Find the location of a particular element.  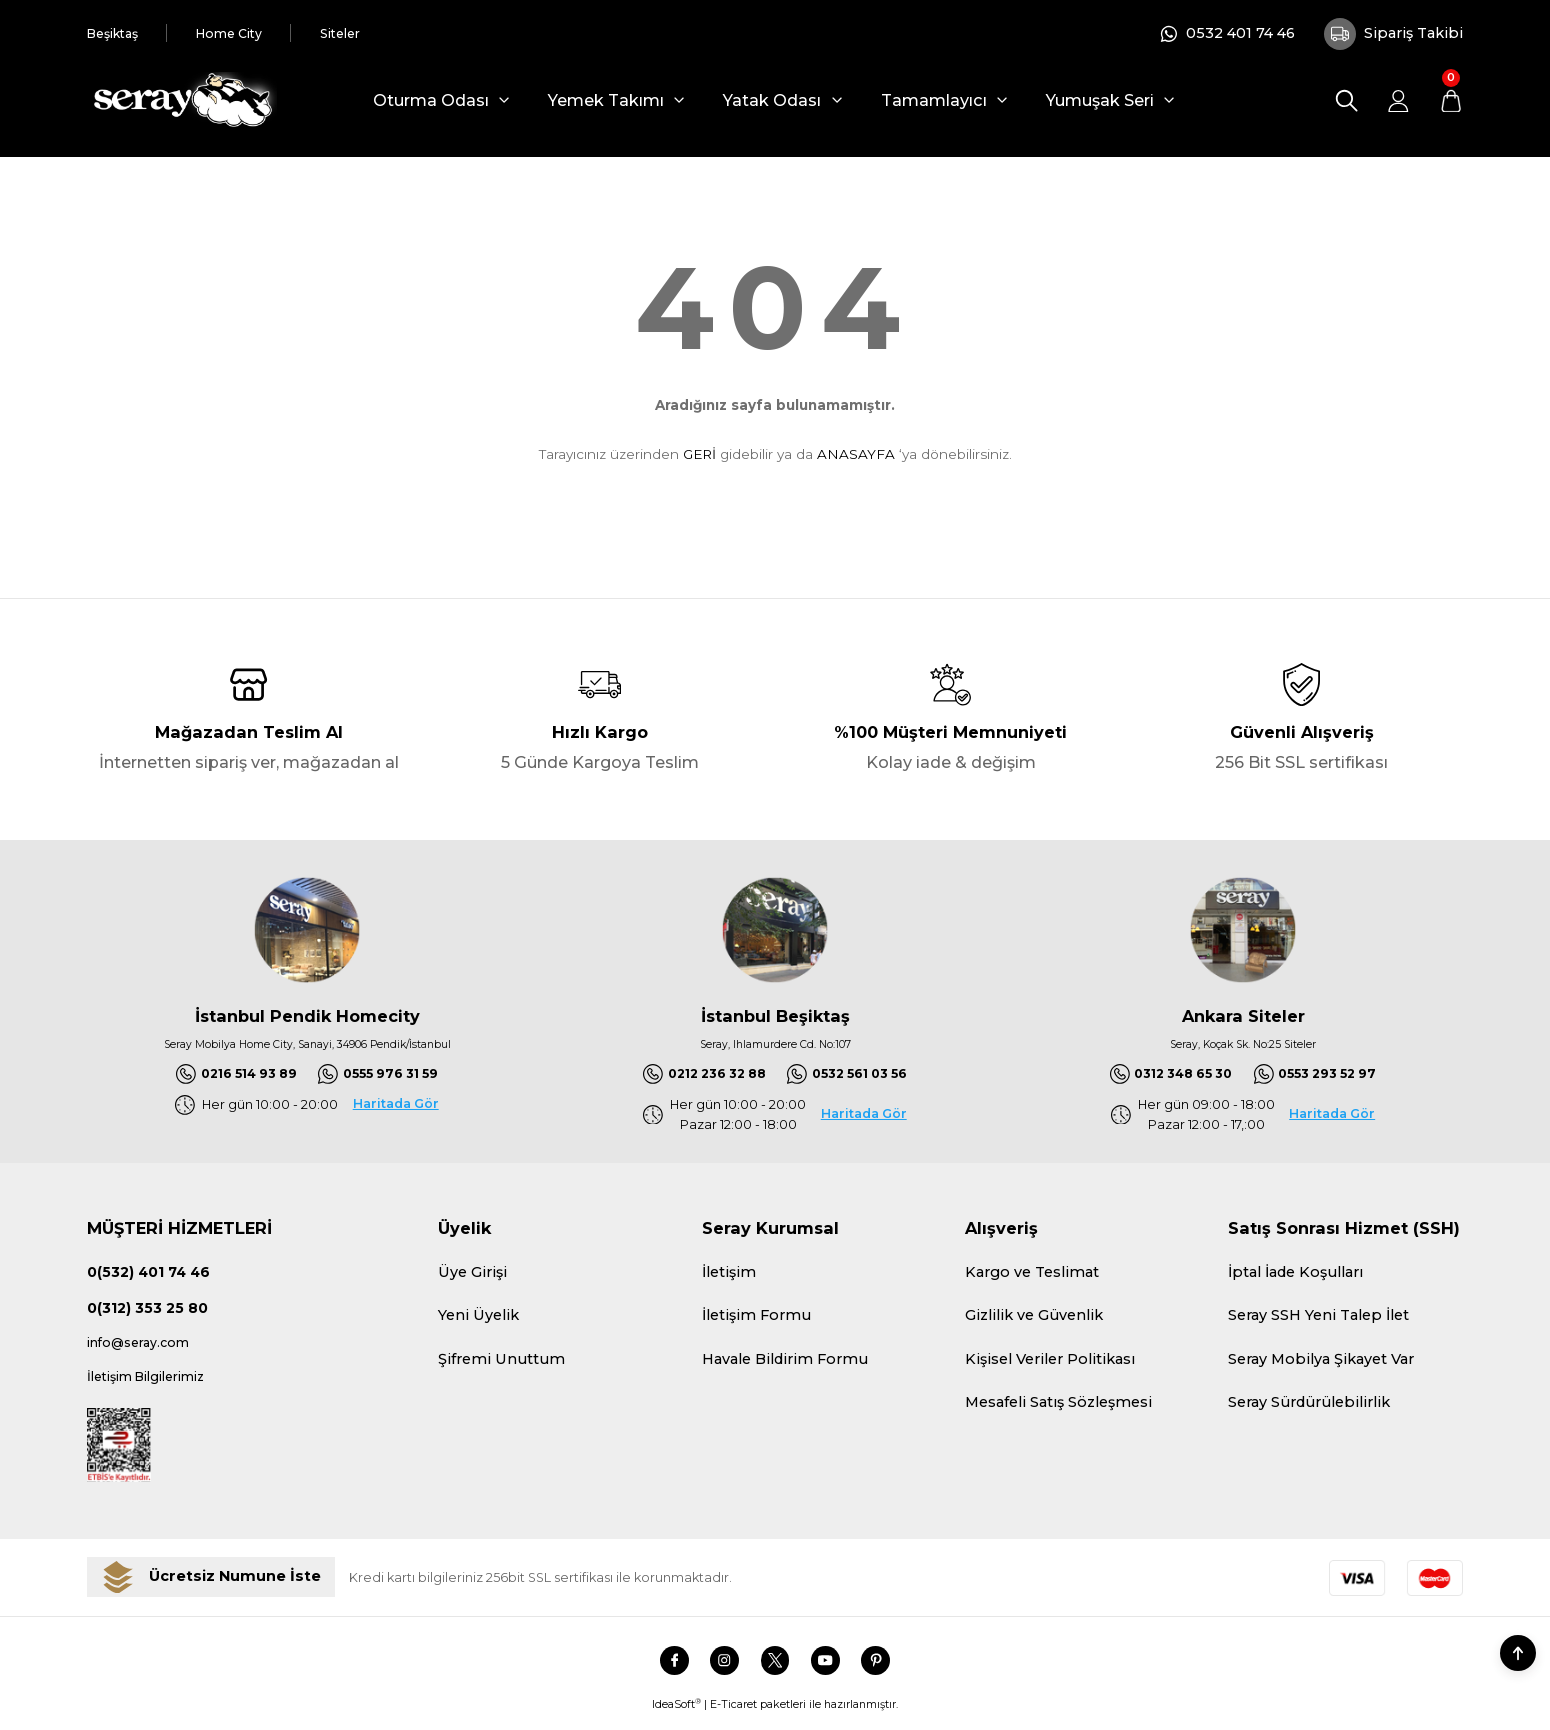

Kargo ve Teslimat is located at coordinates (1032, 1275).